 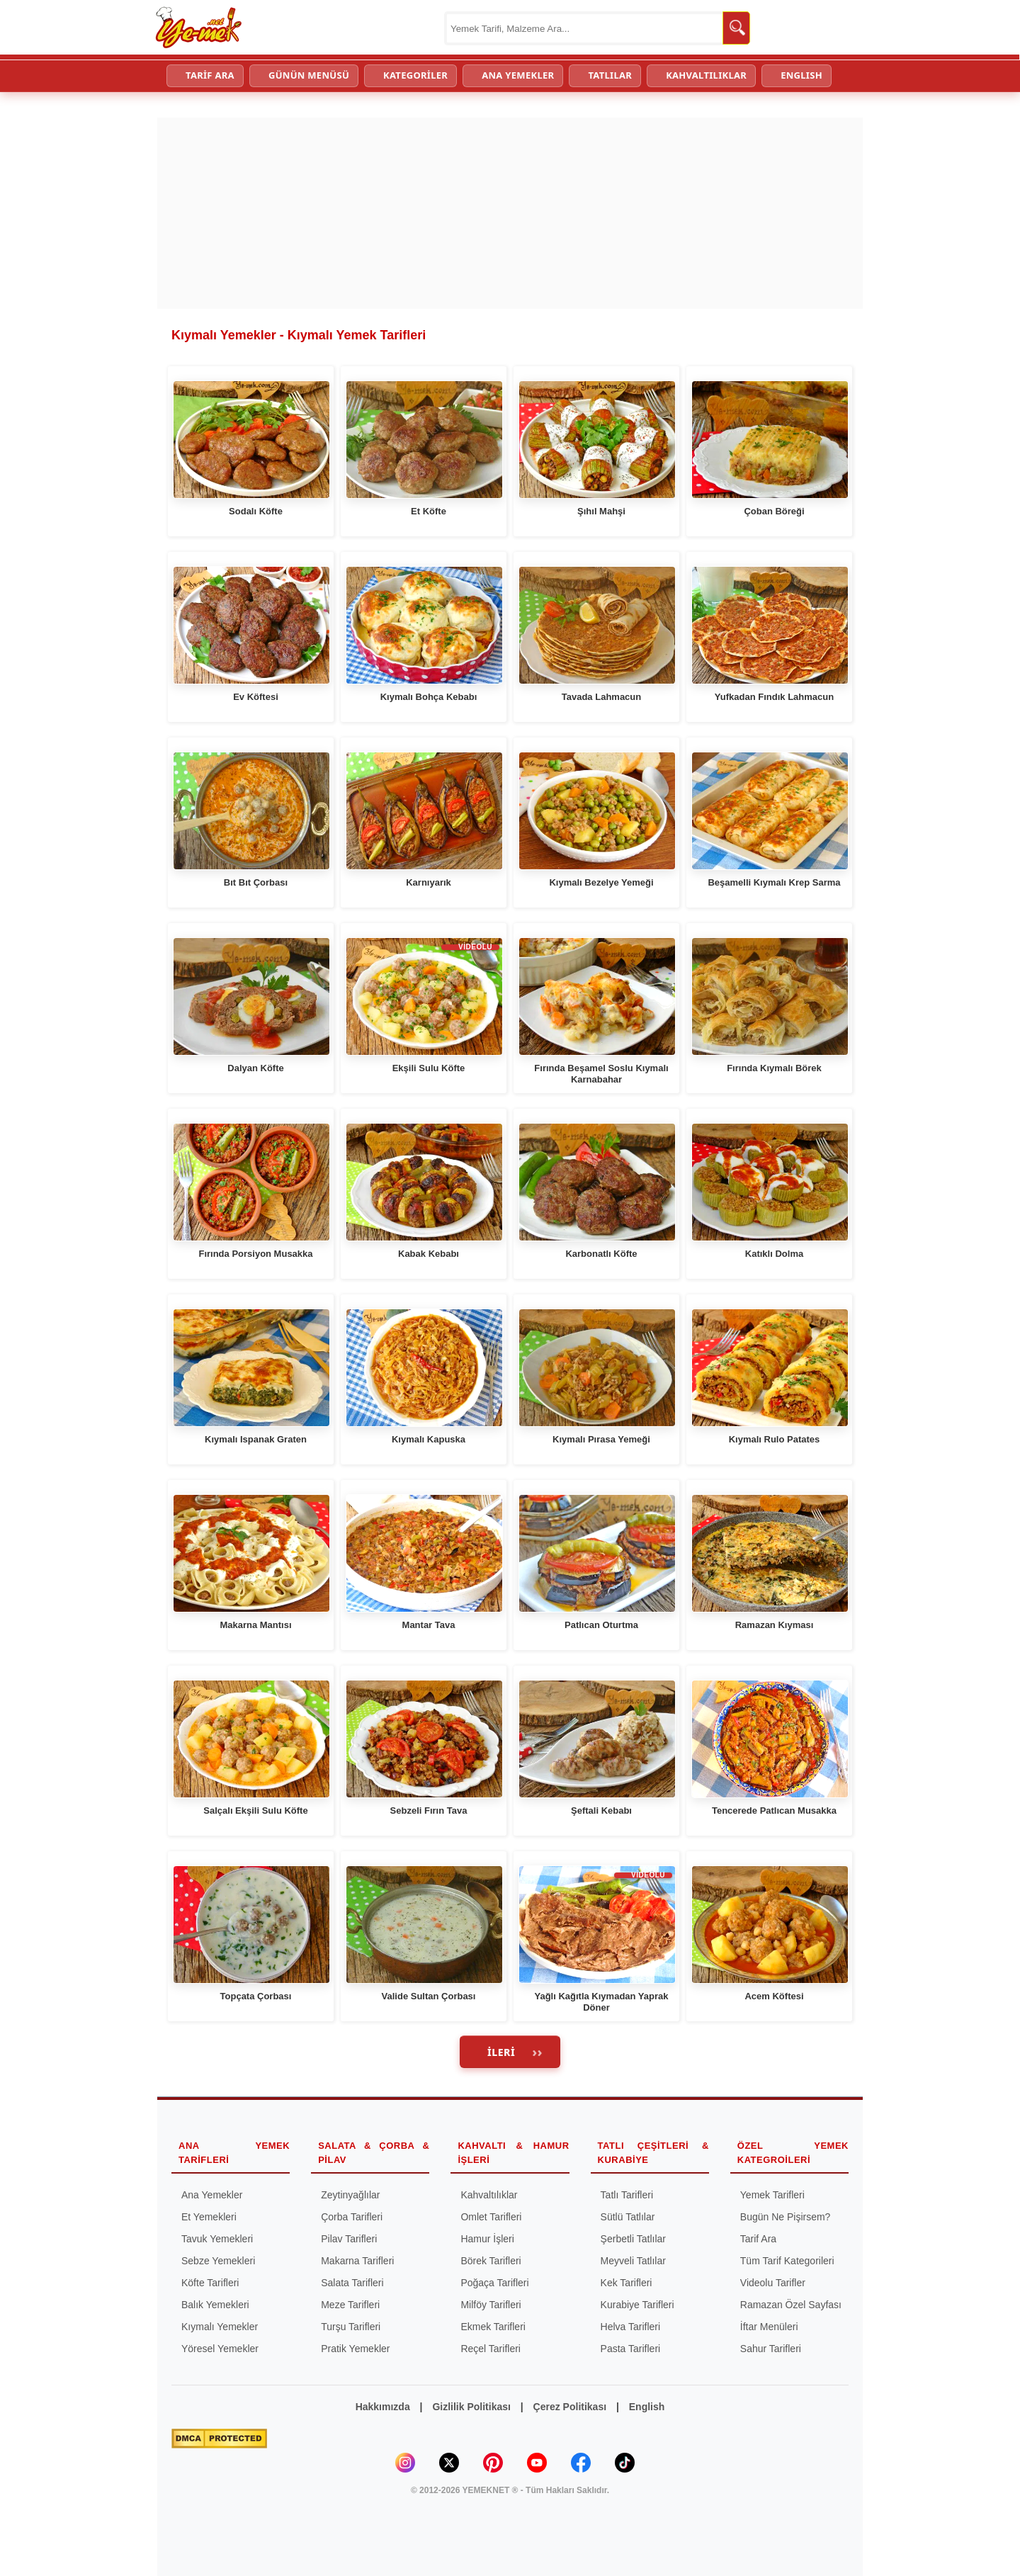 I want to click on English, so click(x=647, y=2406).